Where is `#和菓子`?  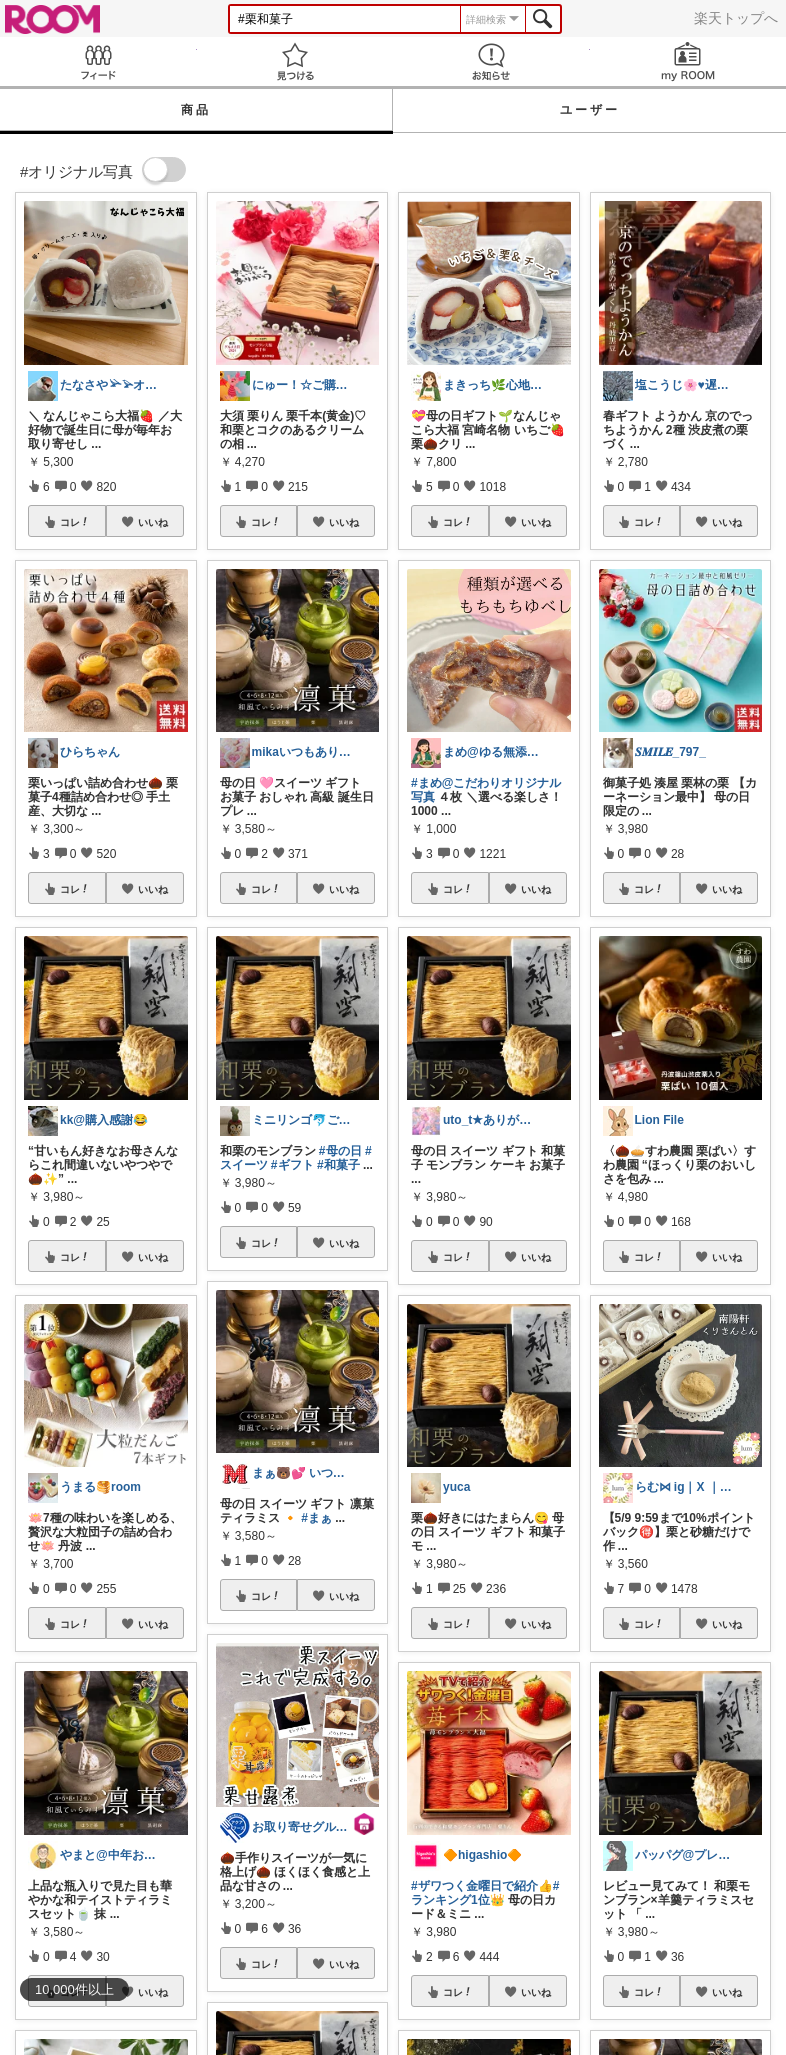 #和菓子 is located at coordinates (338, 1165).